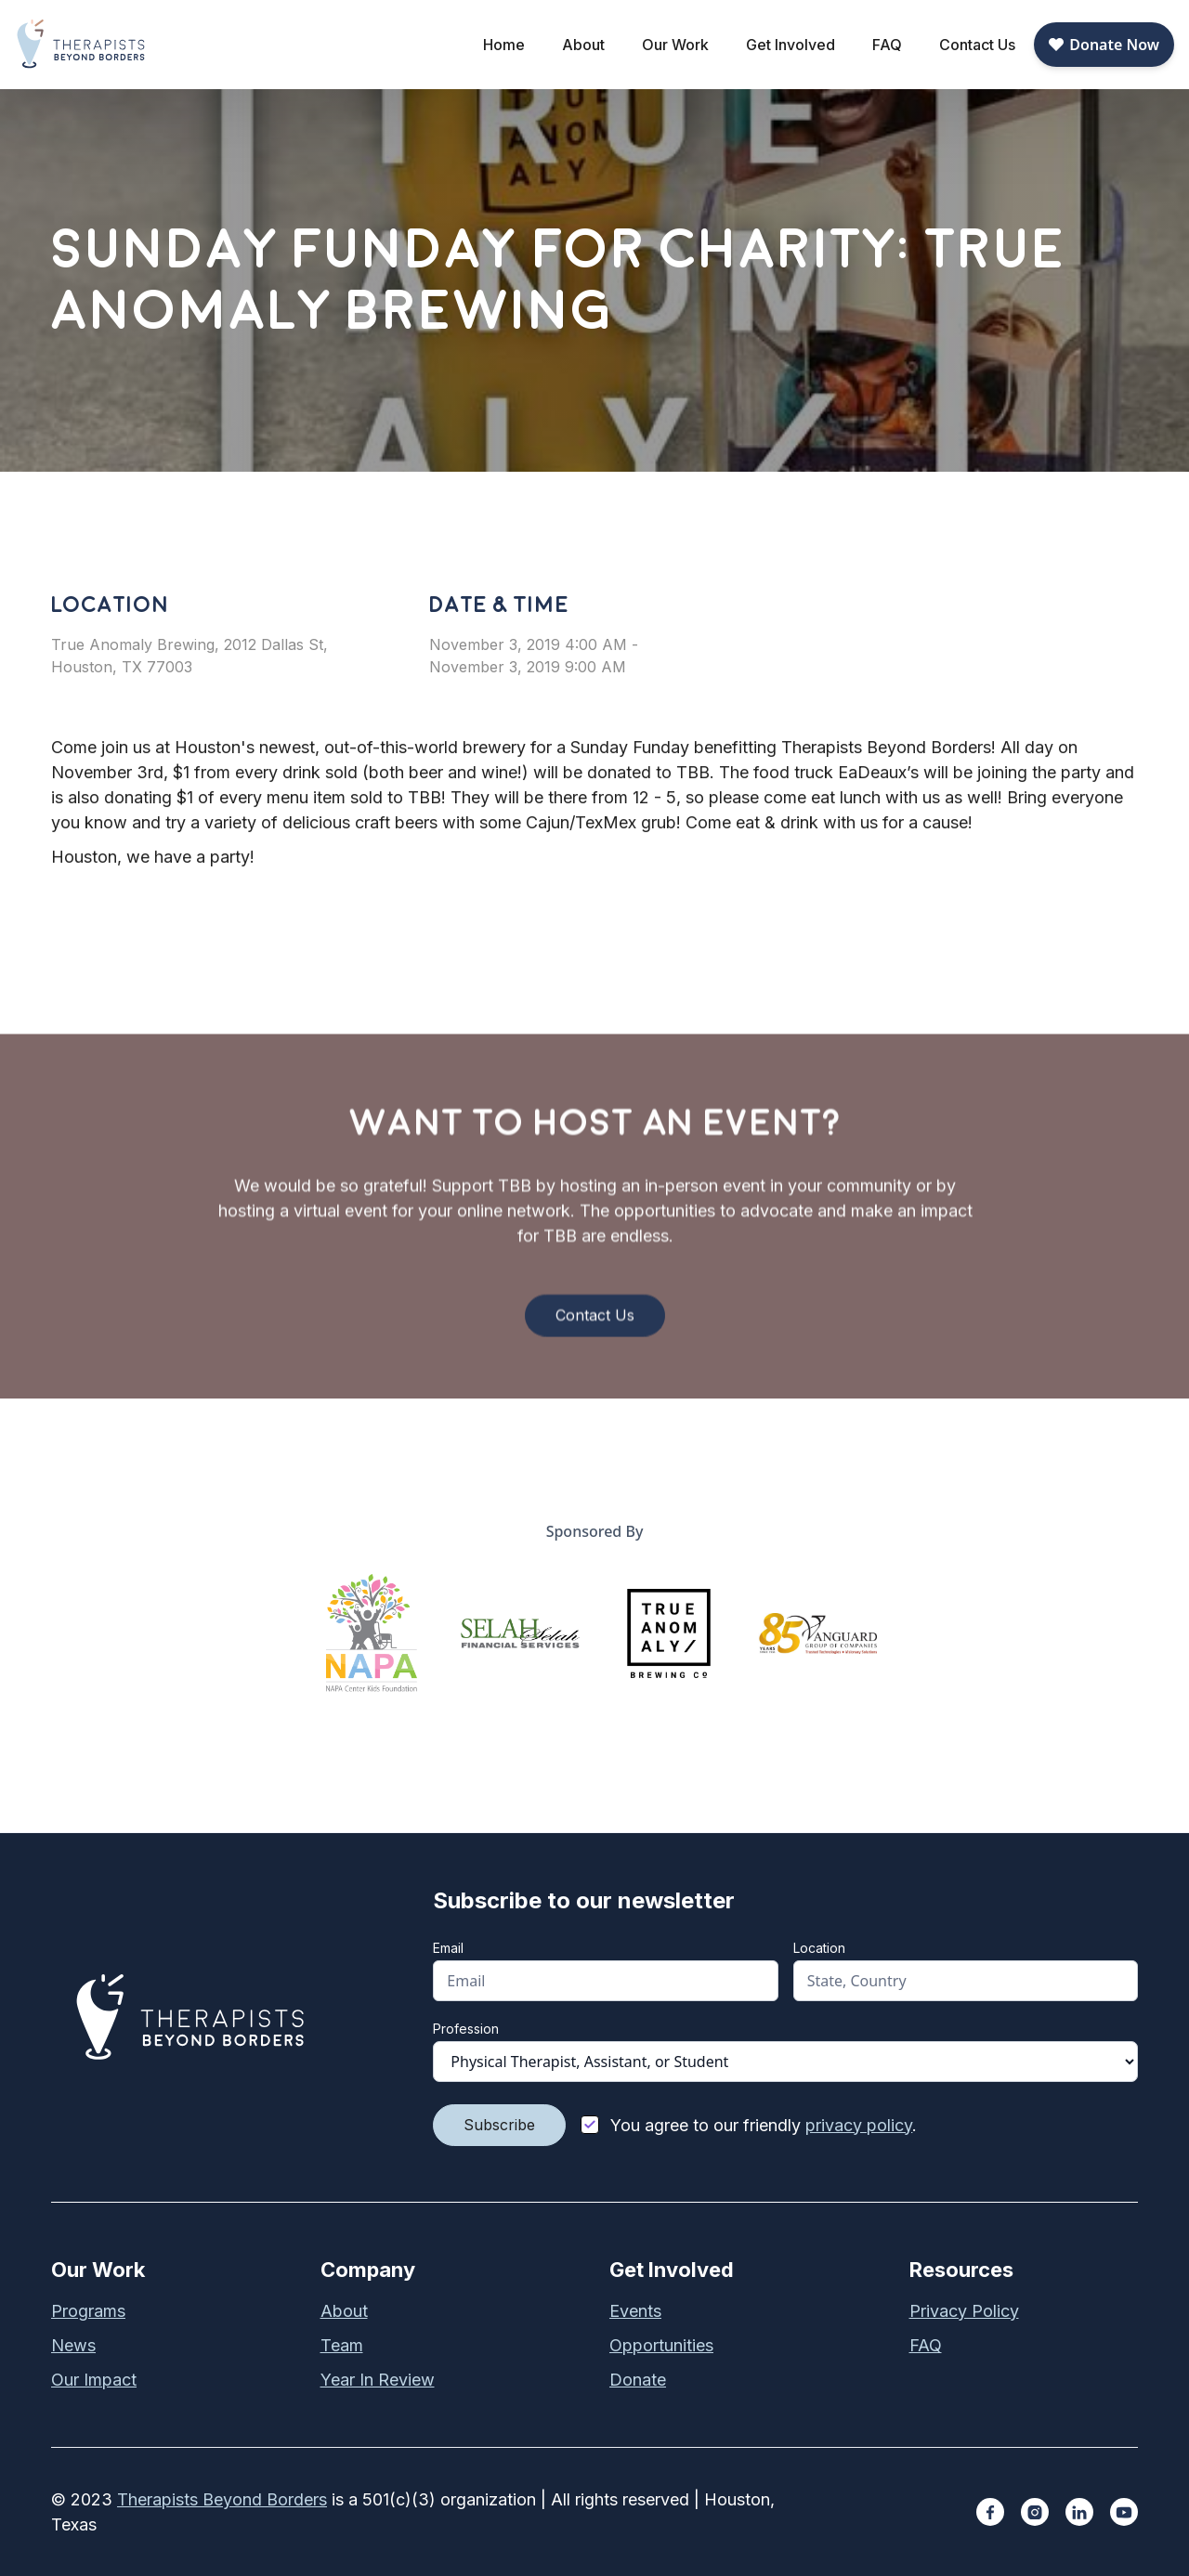 The height and width of the screenshot is (2576, 1189). What do you see at coordinates (94, 2379) in the screenshot?
I see `Our Impact` at bounding box center [94, 2379].